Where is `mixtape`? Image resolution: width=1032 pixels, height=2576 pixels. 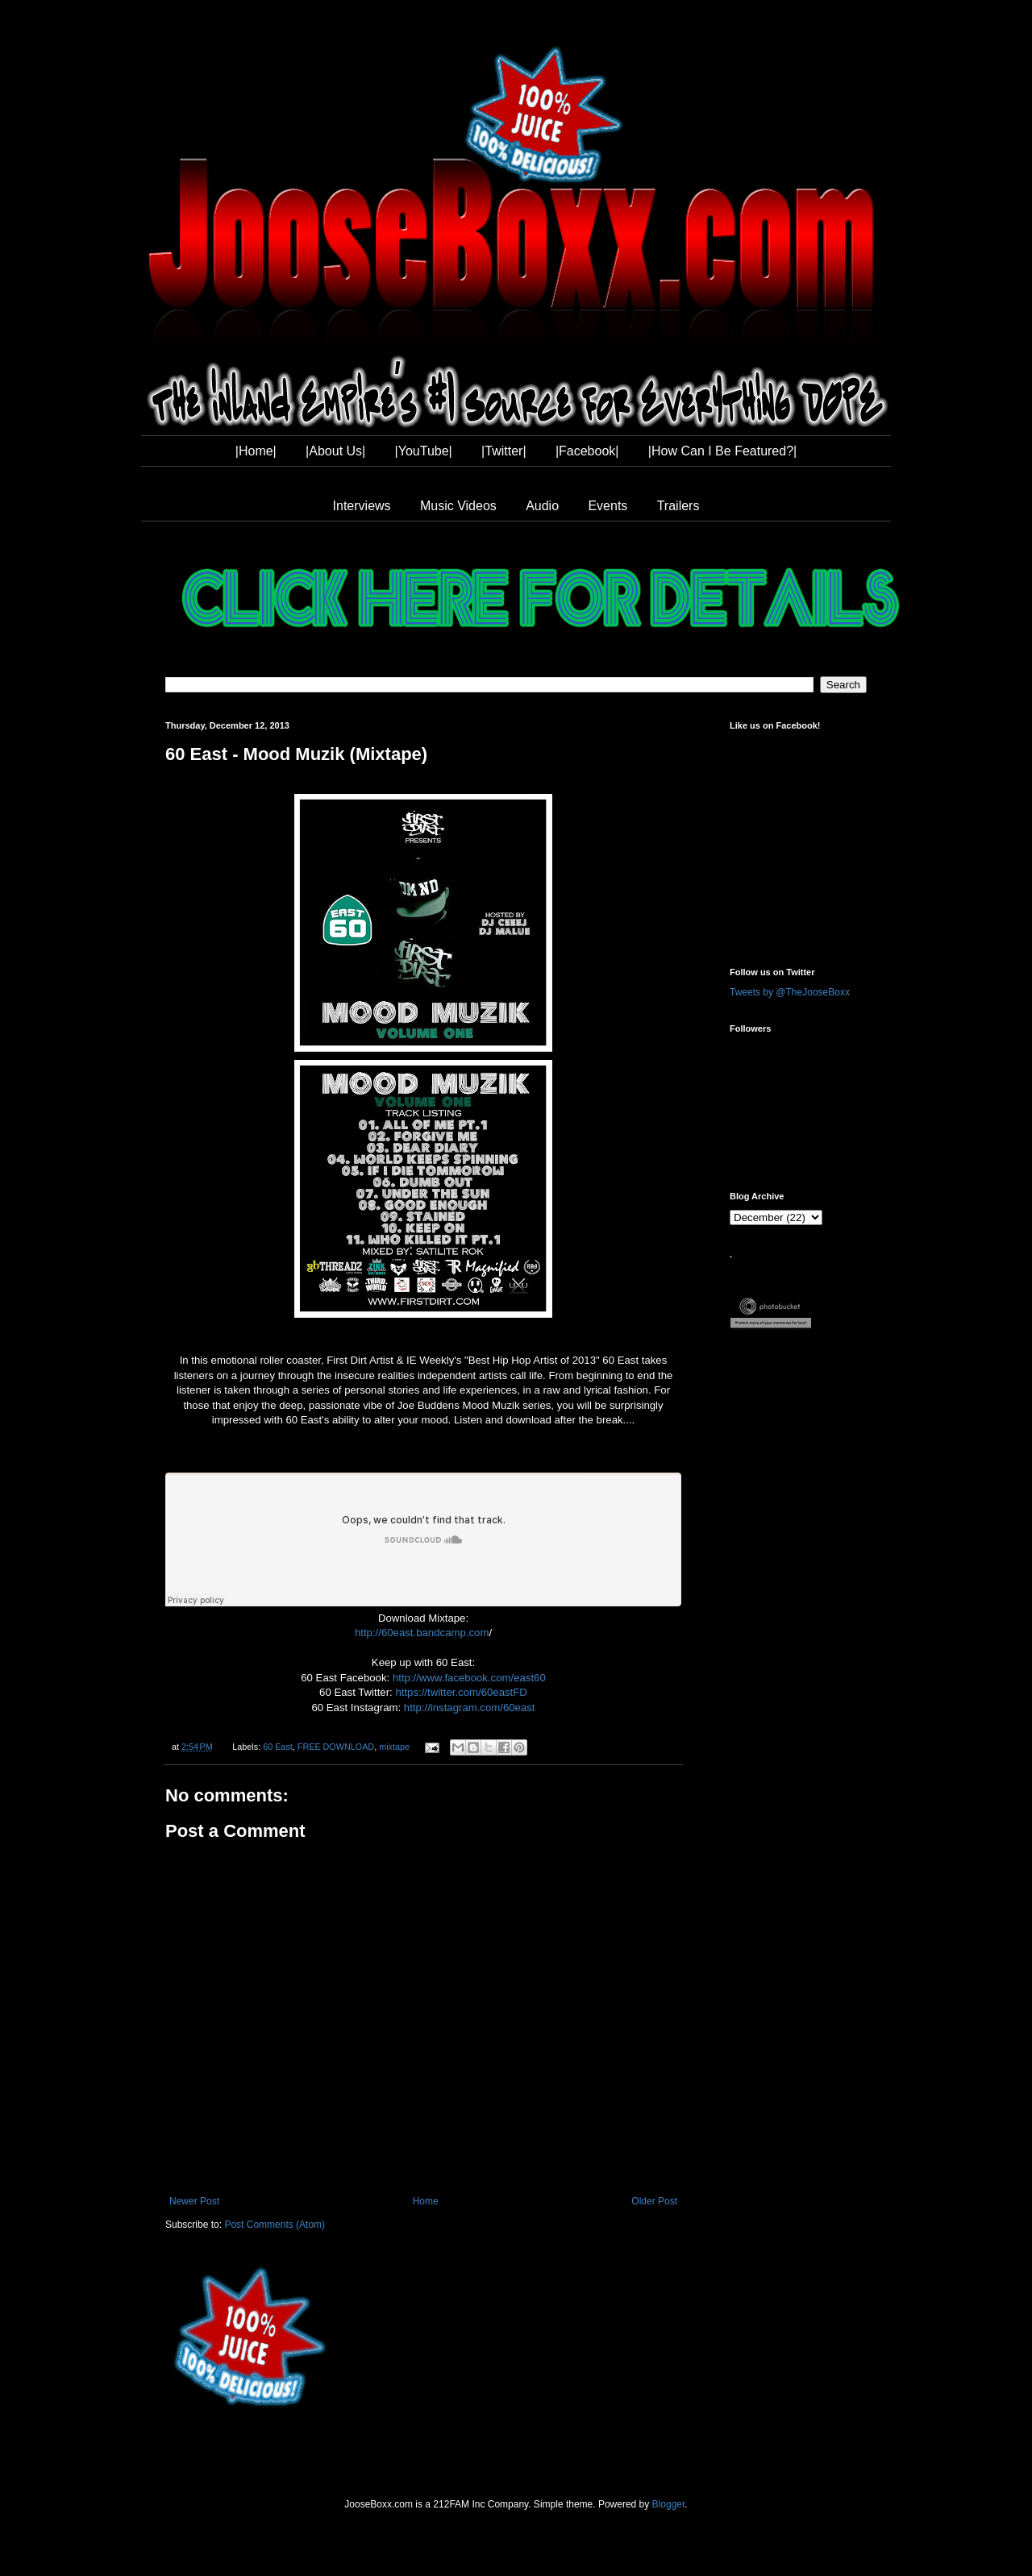
mixtape is located at coordinates (394, 1746).